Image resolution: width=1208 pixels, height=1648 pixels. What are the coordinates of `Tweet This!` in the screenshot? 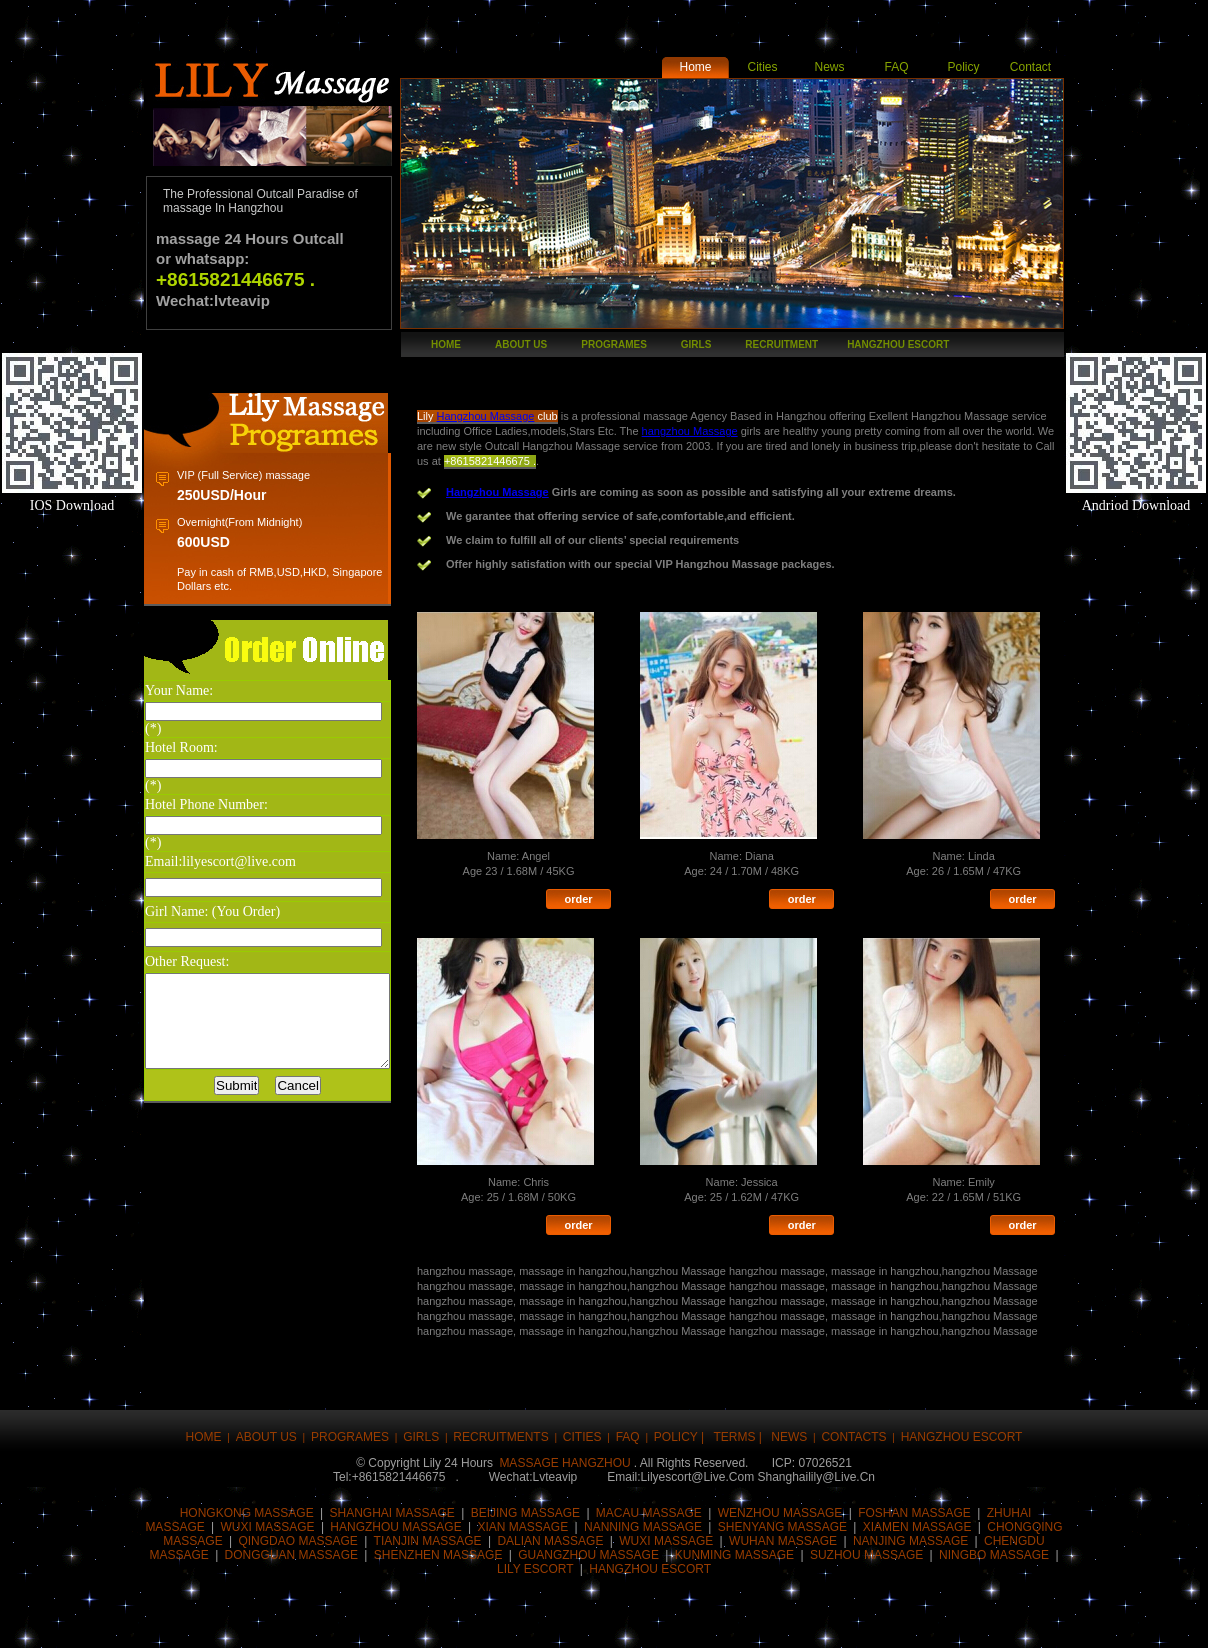 It's located at (247, 1620).